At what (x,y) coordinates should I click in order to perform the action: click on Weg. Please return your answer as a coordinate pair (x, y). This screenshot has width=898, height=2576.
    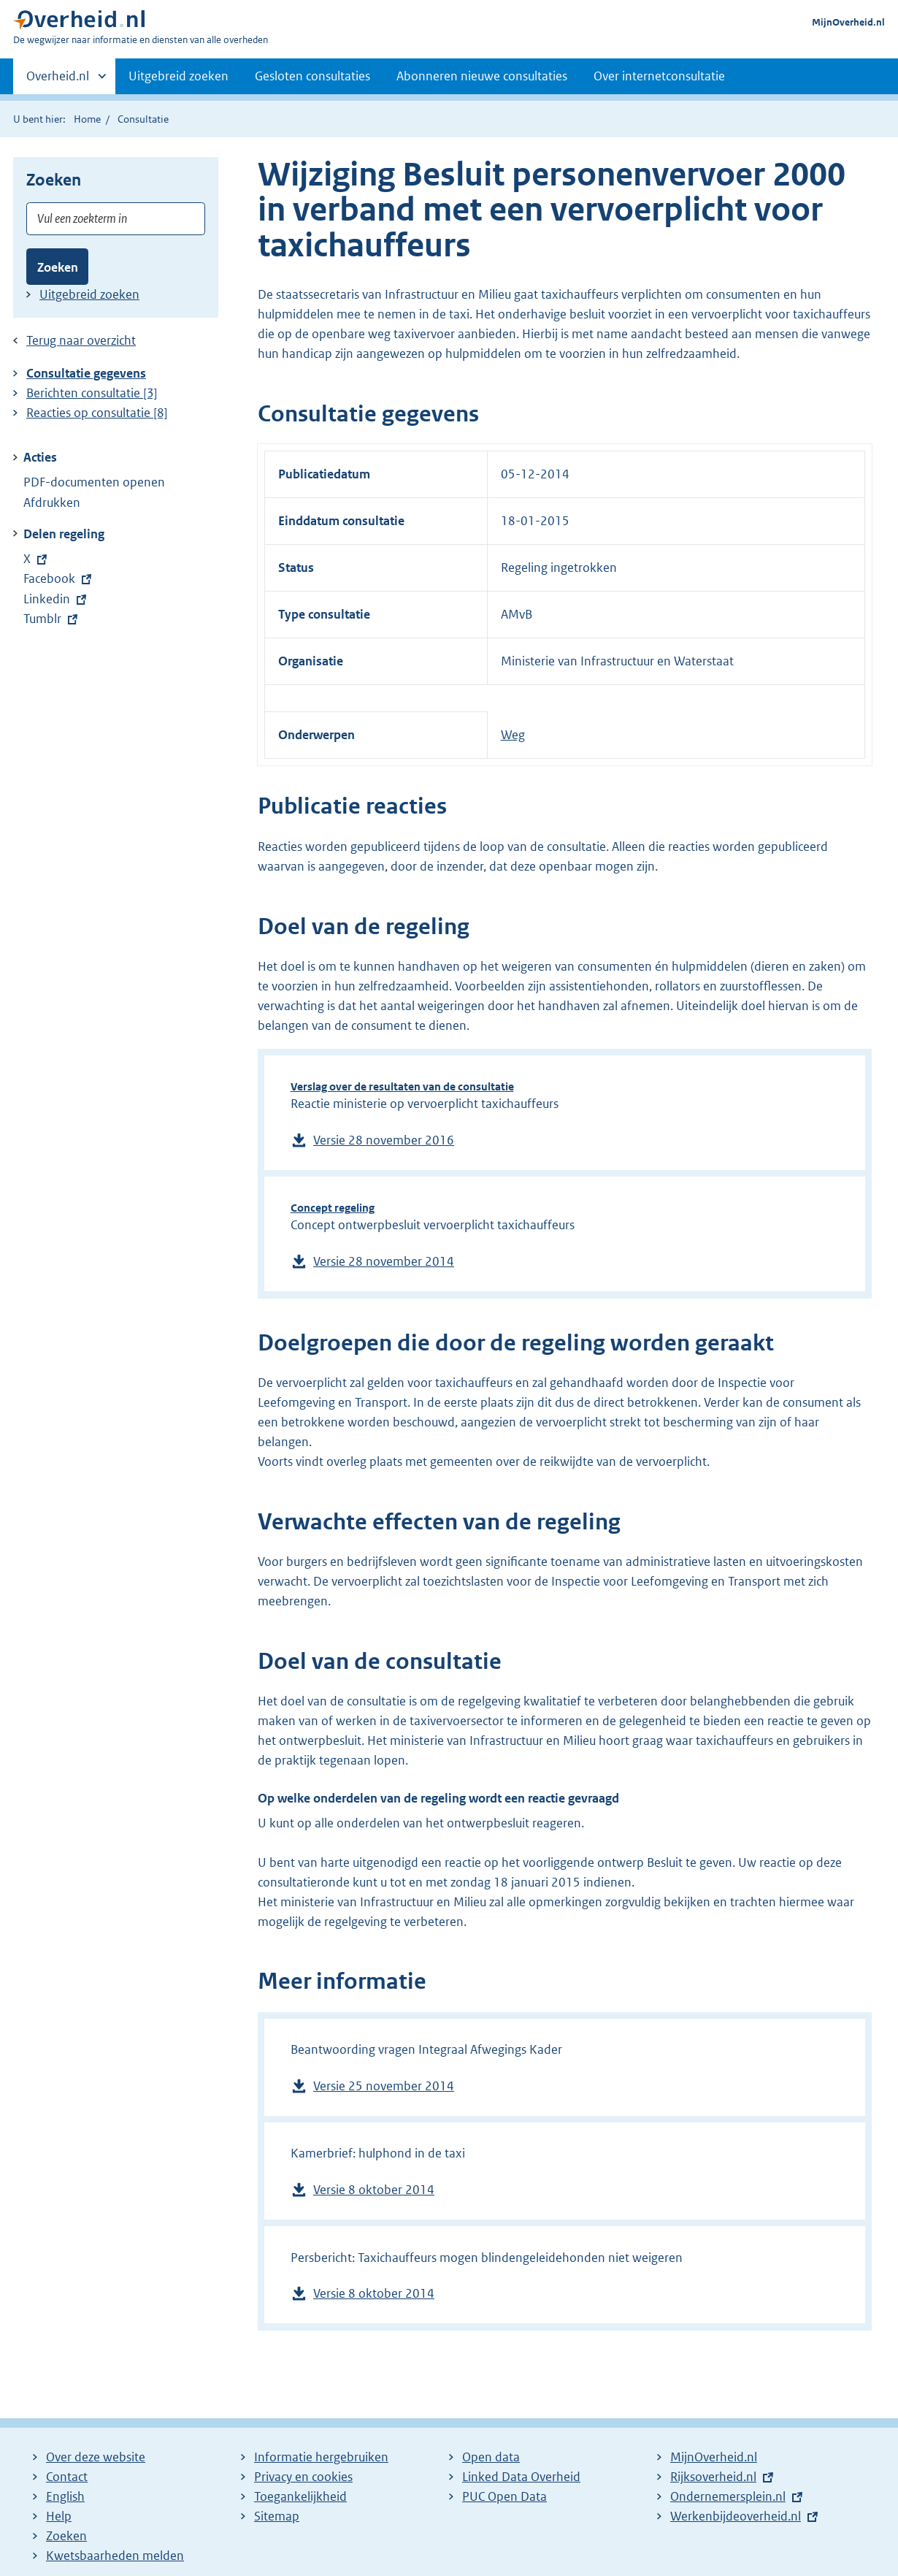
    Looking at the image, I should click on (513, 735).